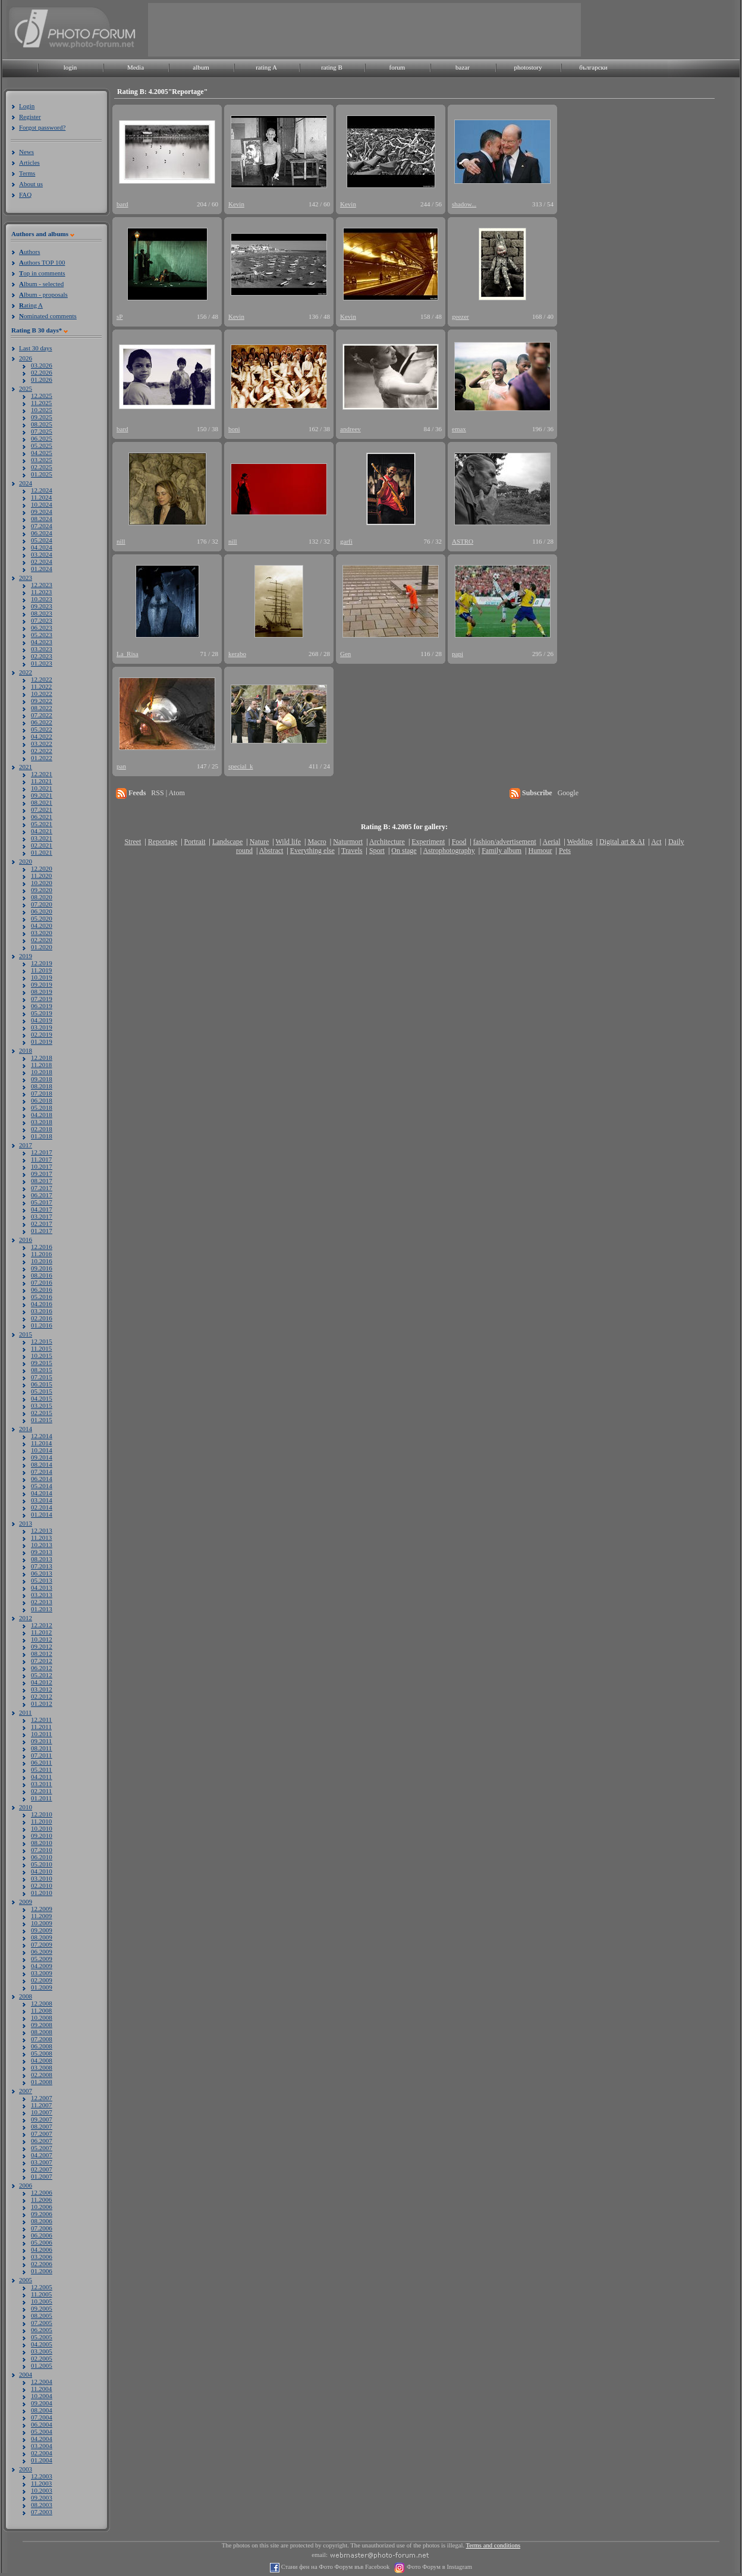  Describe the element at coordinates (240, 766) in the screenshot. I see `special_k` at that location.